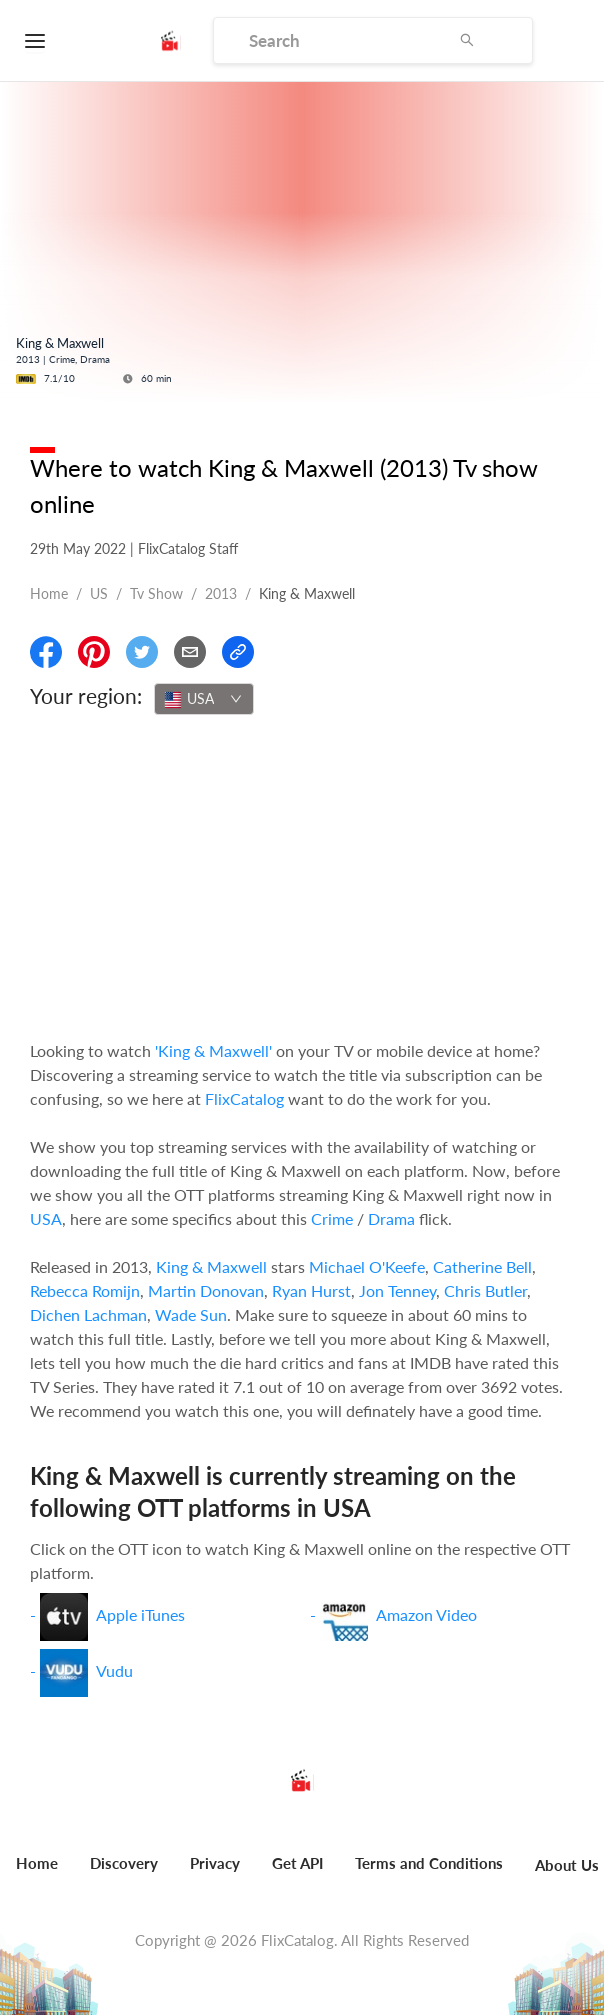 This screenshot has width=604, height=2015. Describe the element at coordinates (142, 652) in the screenshot. I see `[Share On Twitter]` at that location.